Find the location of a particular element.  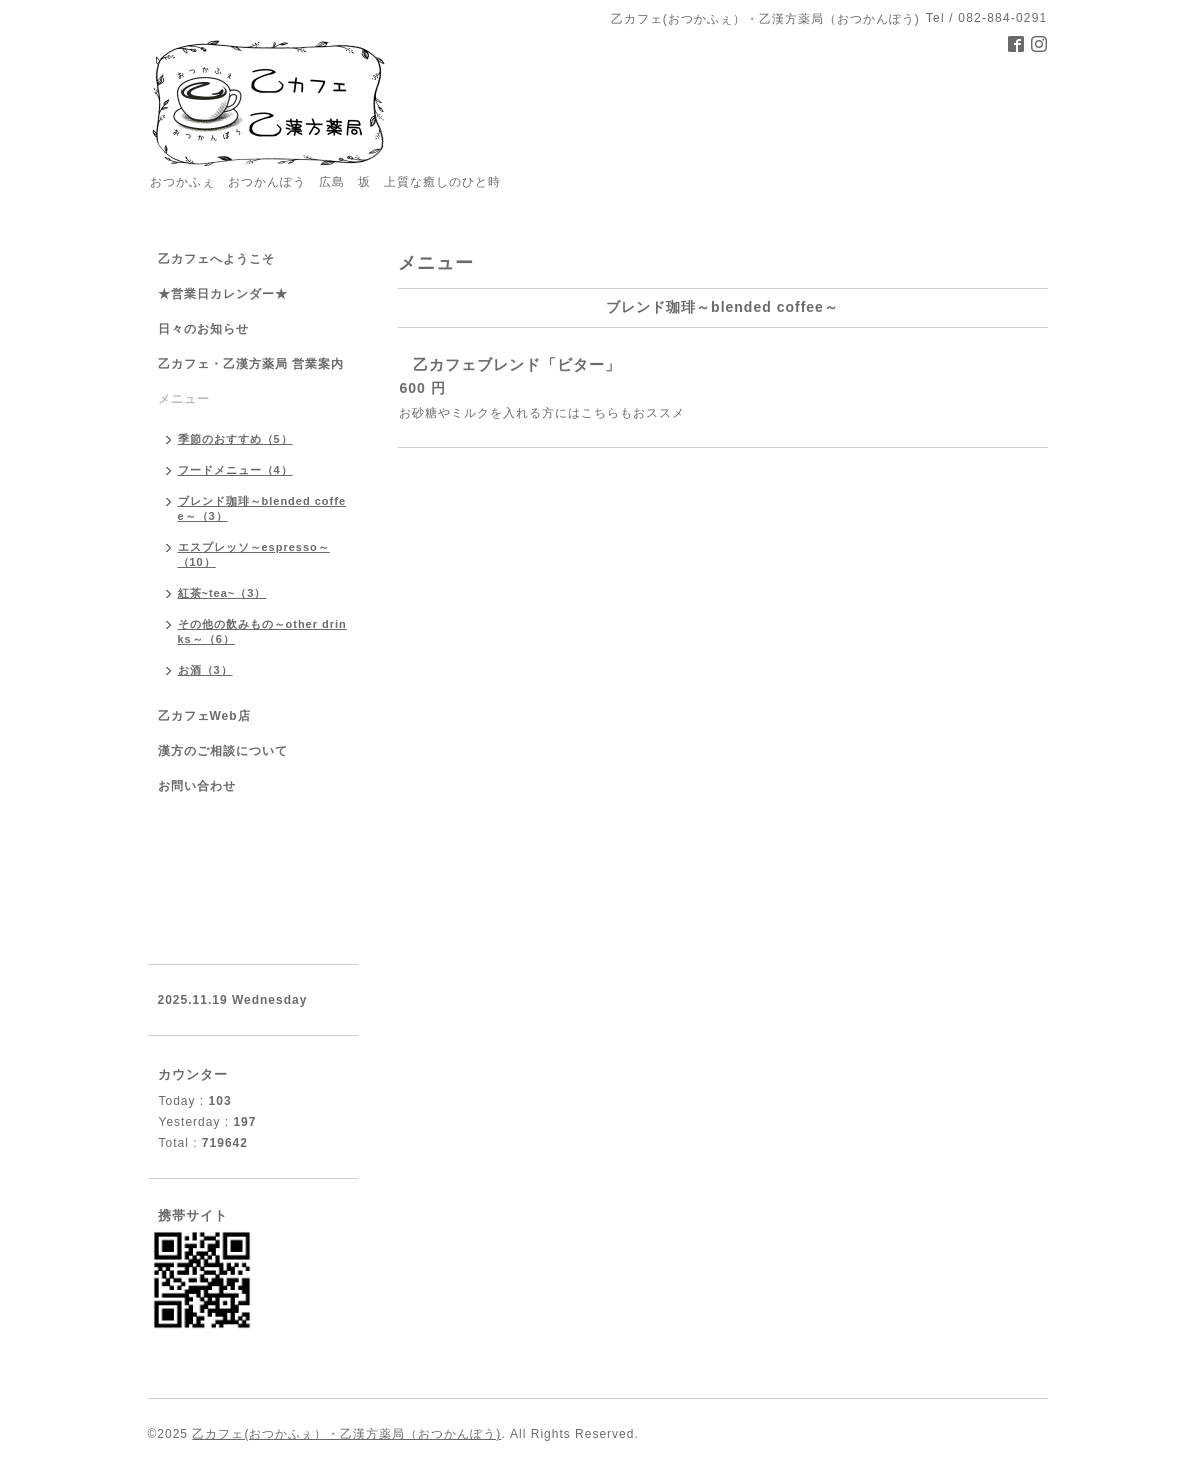

日々のお知らせ is located at coordinates (203, 329).